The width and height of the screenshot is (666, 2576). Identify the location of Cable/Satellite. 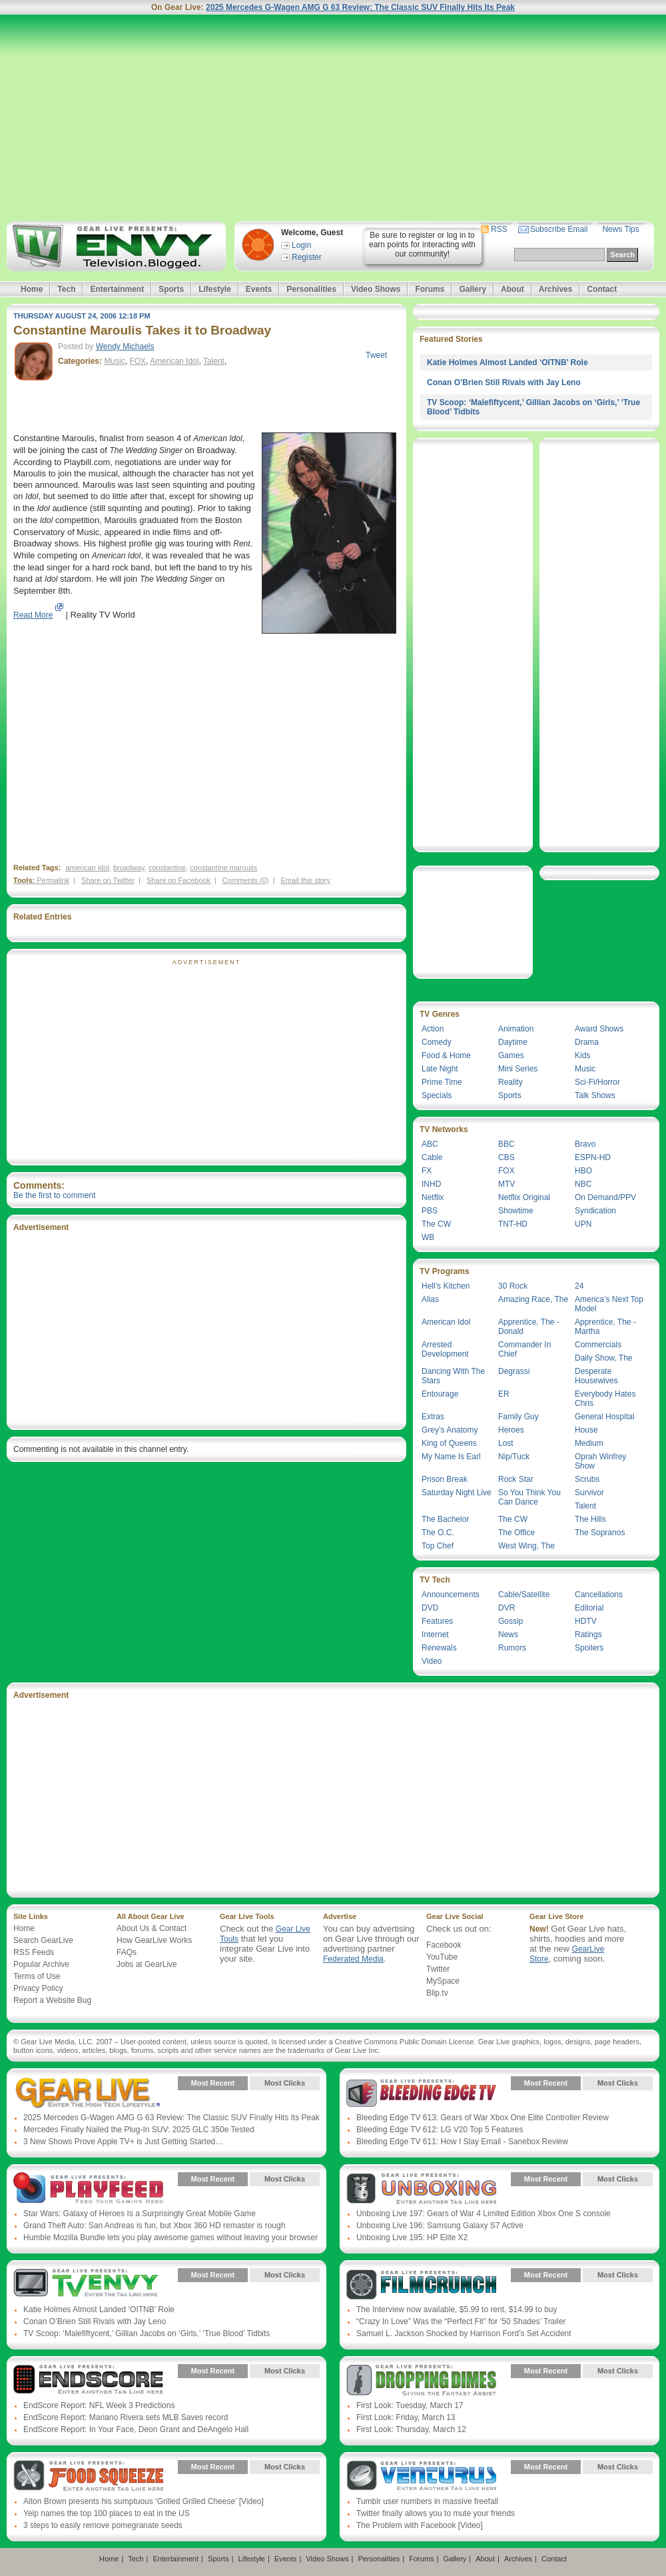
(523, 1594).